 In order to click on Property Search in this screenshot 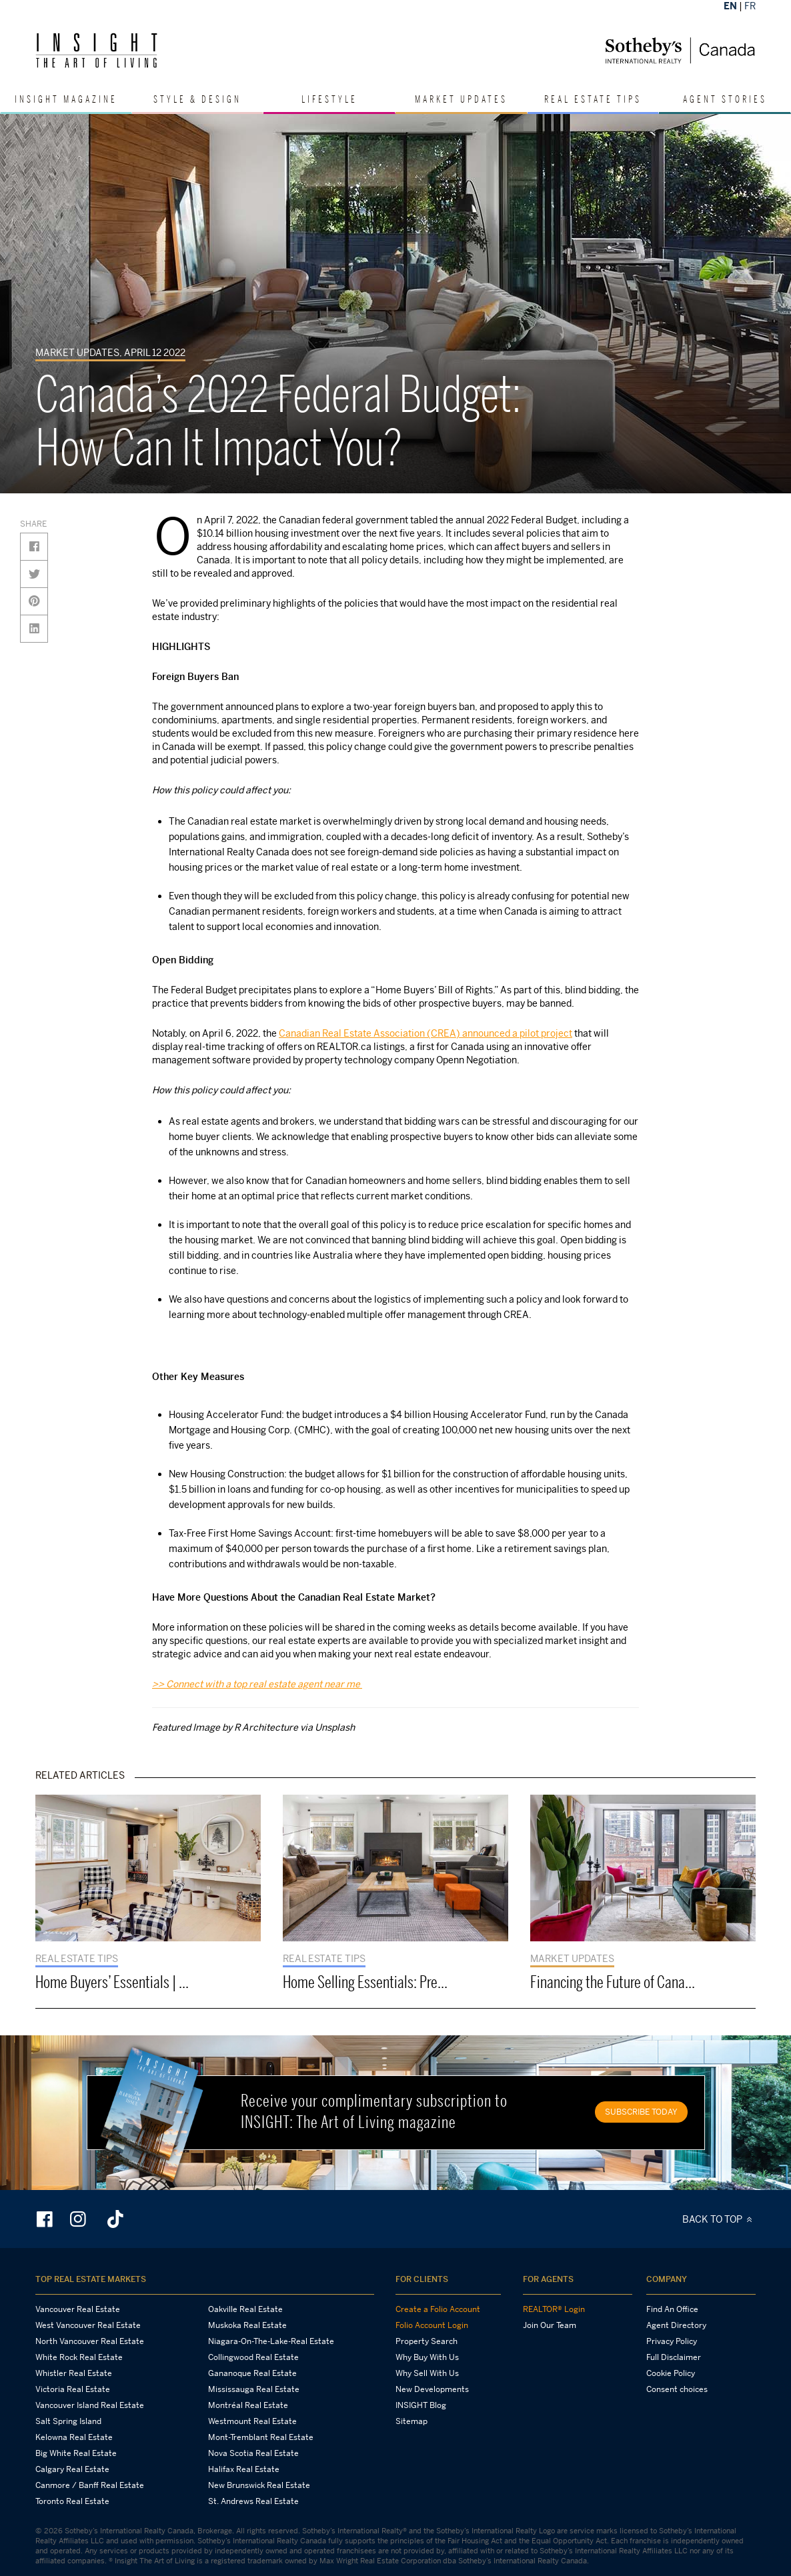, I will do `click(427, 2341)`.